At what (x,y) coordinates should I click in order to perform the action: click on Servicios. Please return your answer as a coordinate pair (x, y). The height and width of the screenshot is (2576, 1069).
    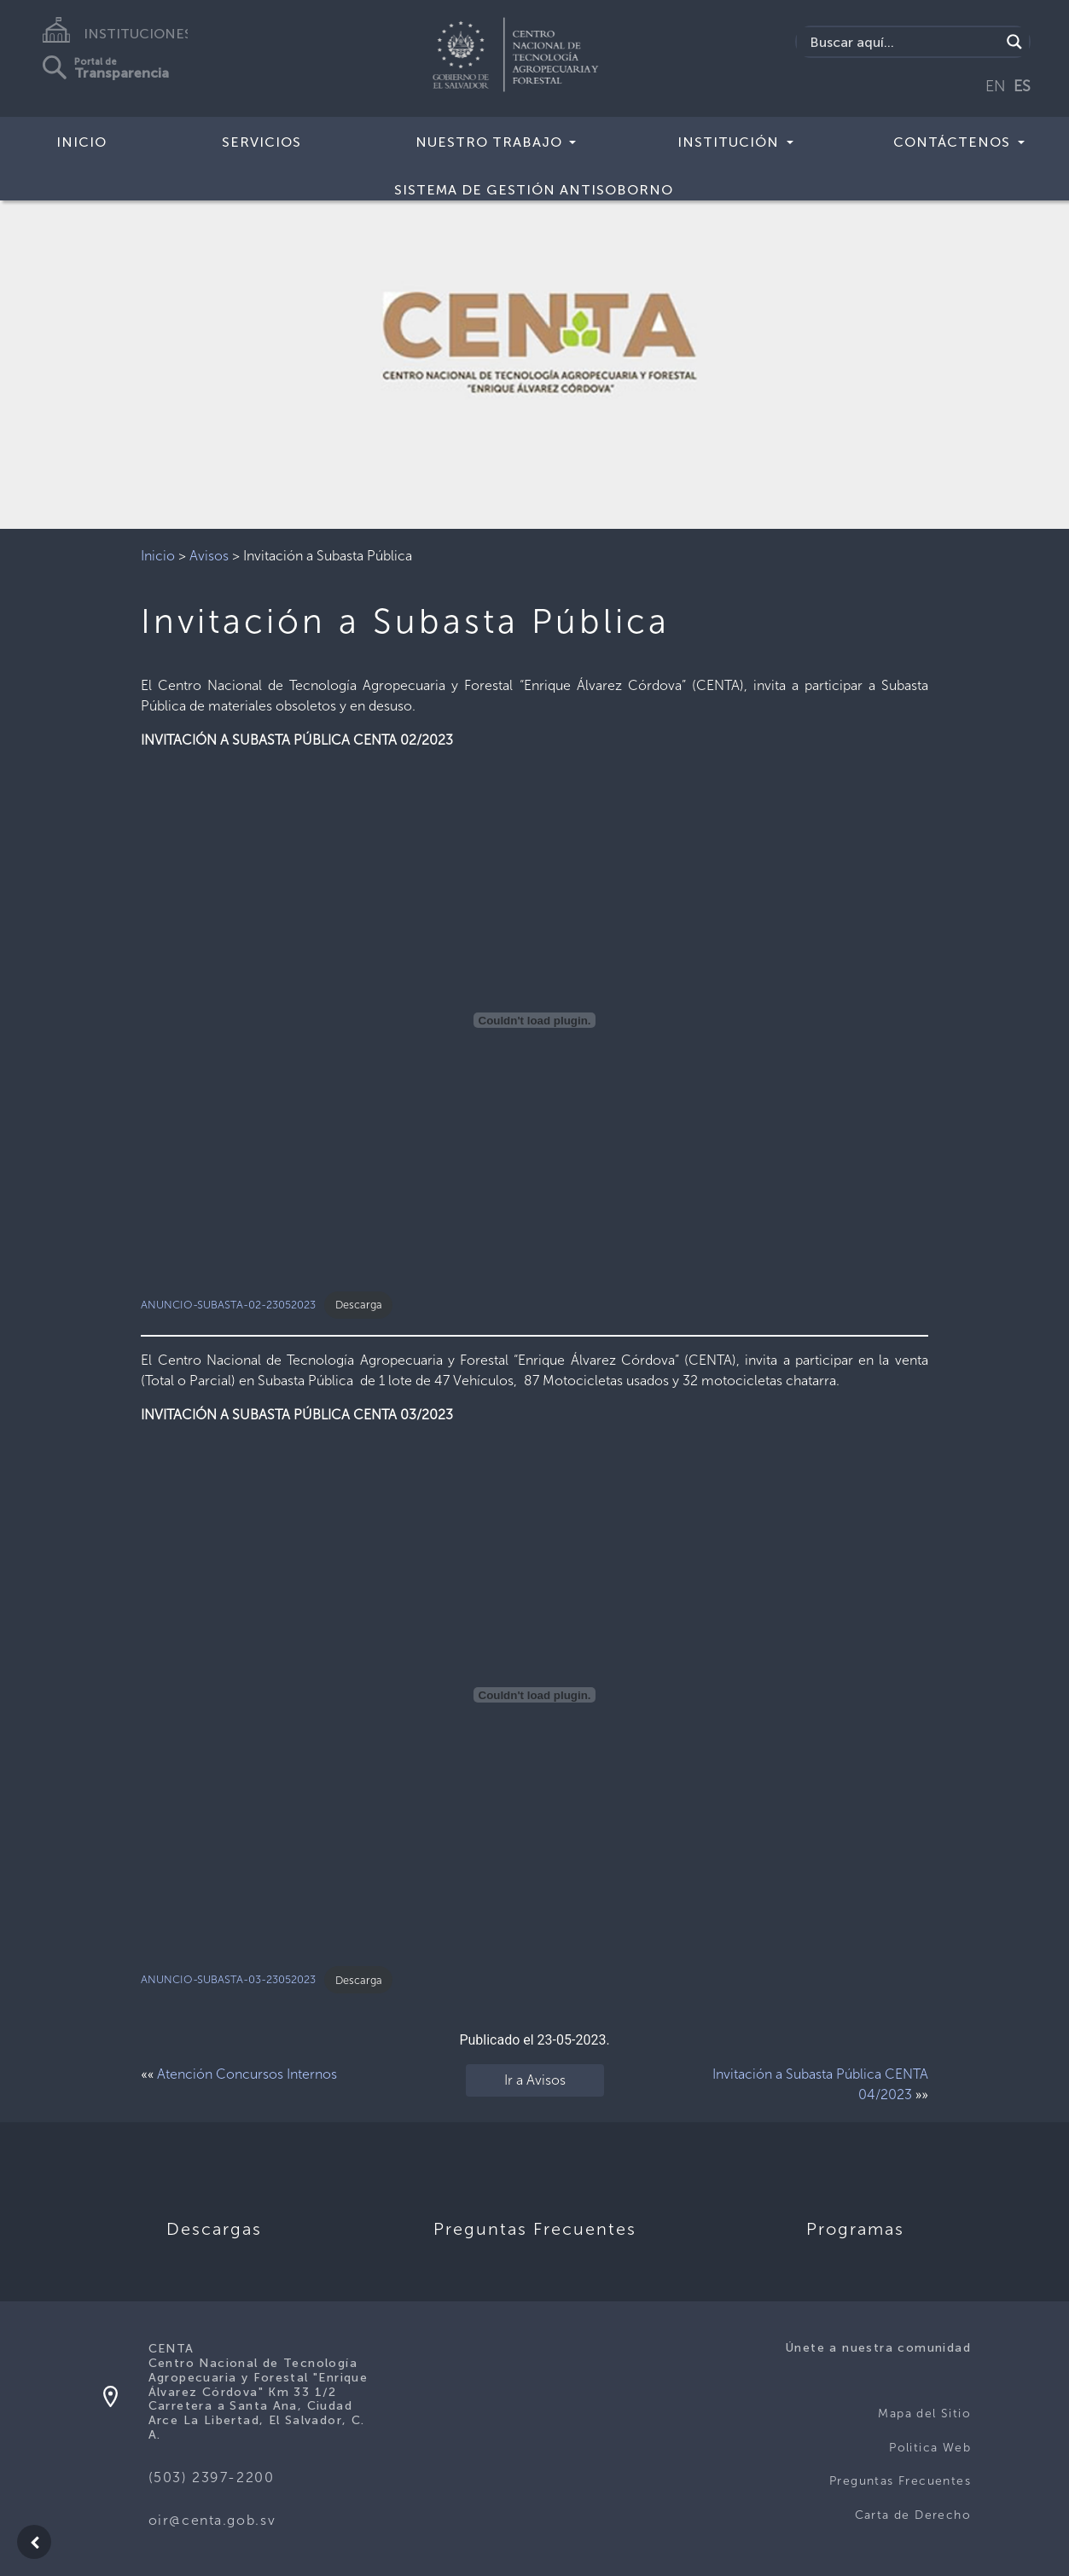
    Looking at the image, I should click on (261, 142).